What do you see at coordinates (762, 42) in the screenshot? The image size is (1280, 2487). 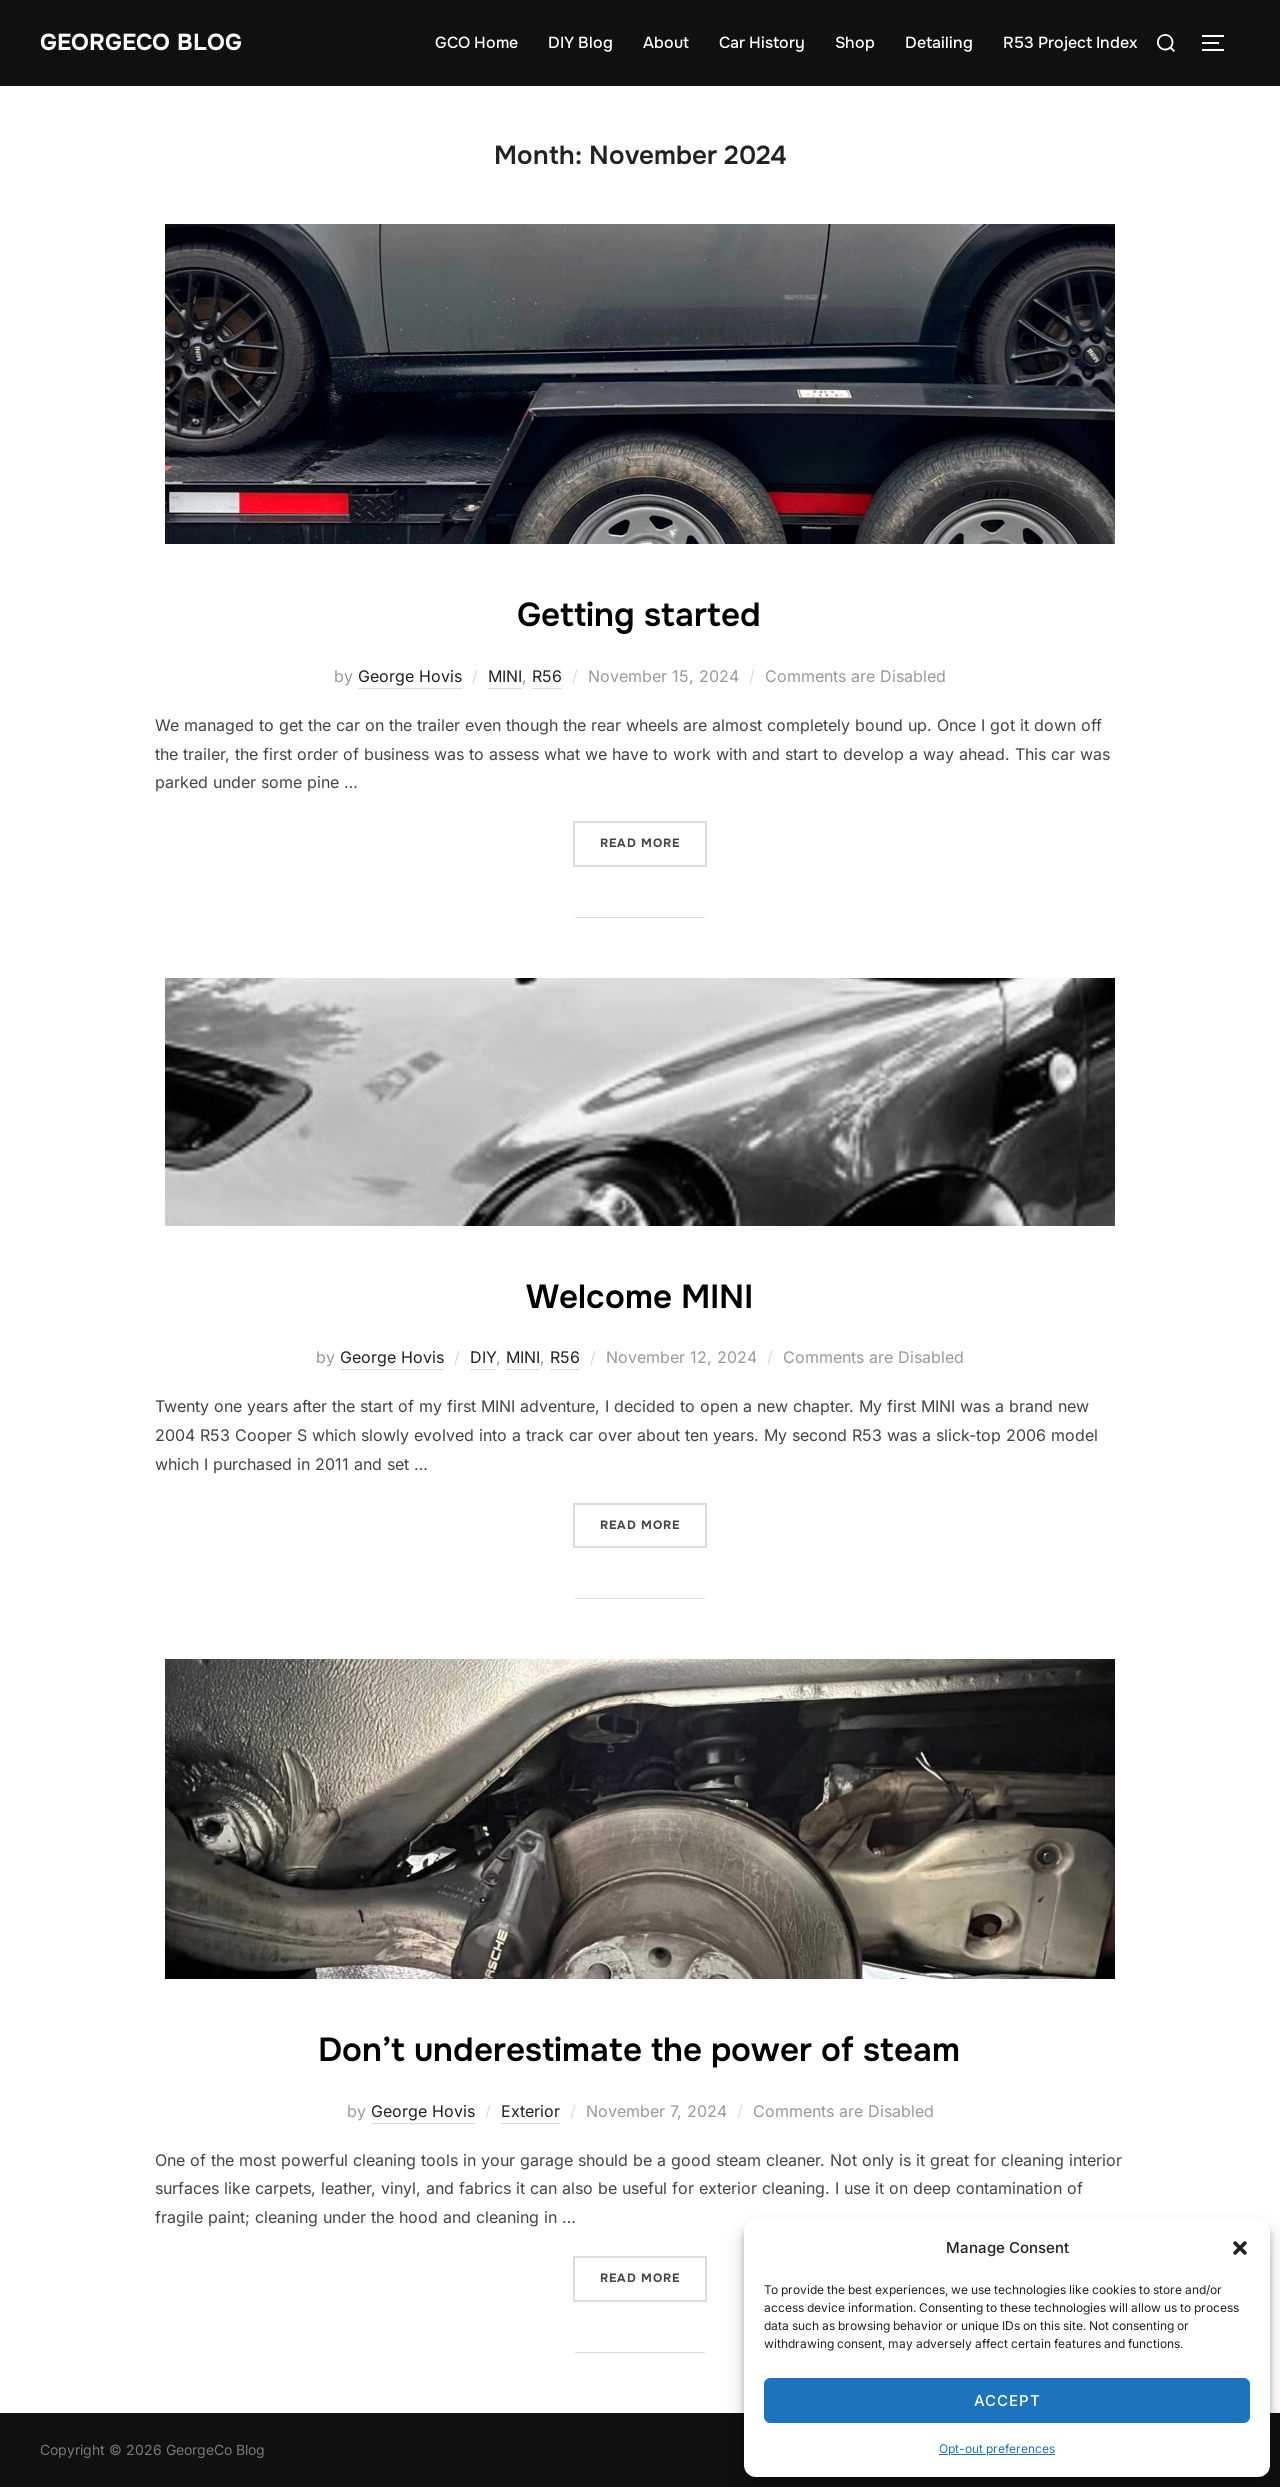 I see `Car History` at bounding box center [762, 42].